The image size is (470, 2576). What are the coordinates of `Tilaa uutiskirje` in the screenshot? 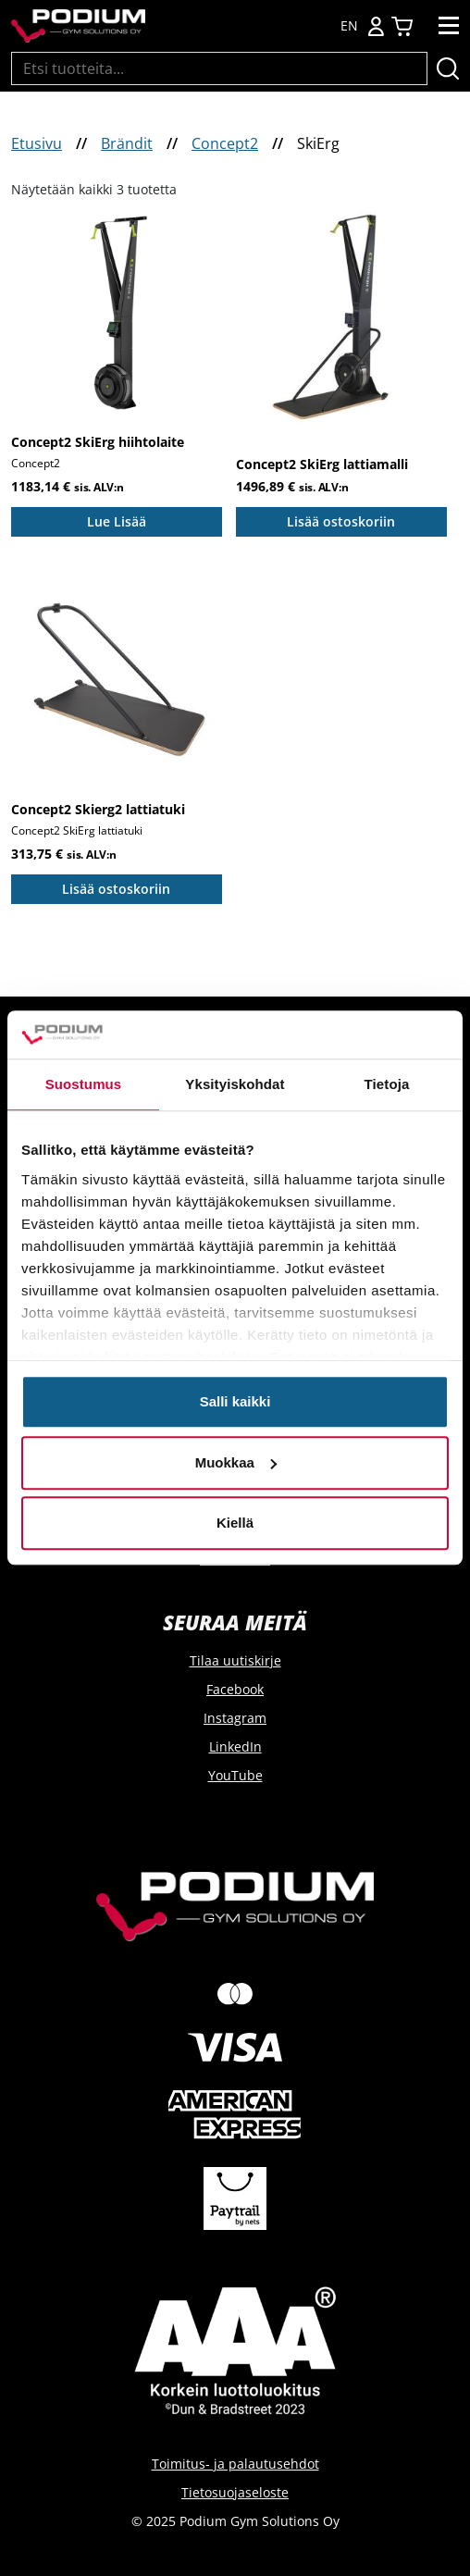 It's located at (235, 1660).